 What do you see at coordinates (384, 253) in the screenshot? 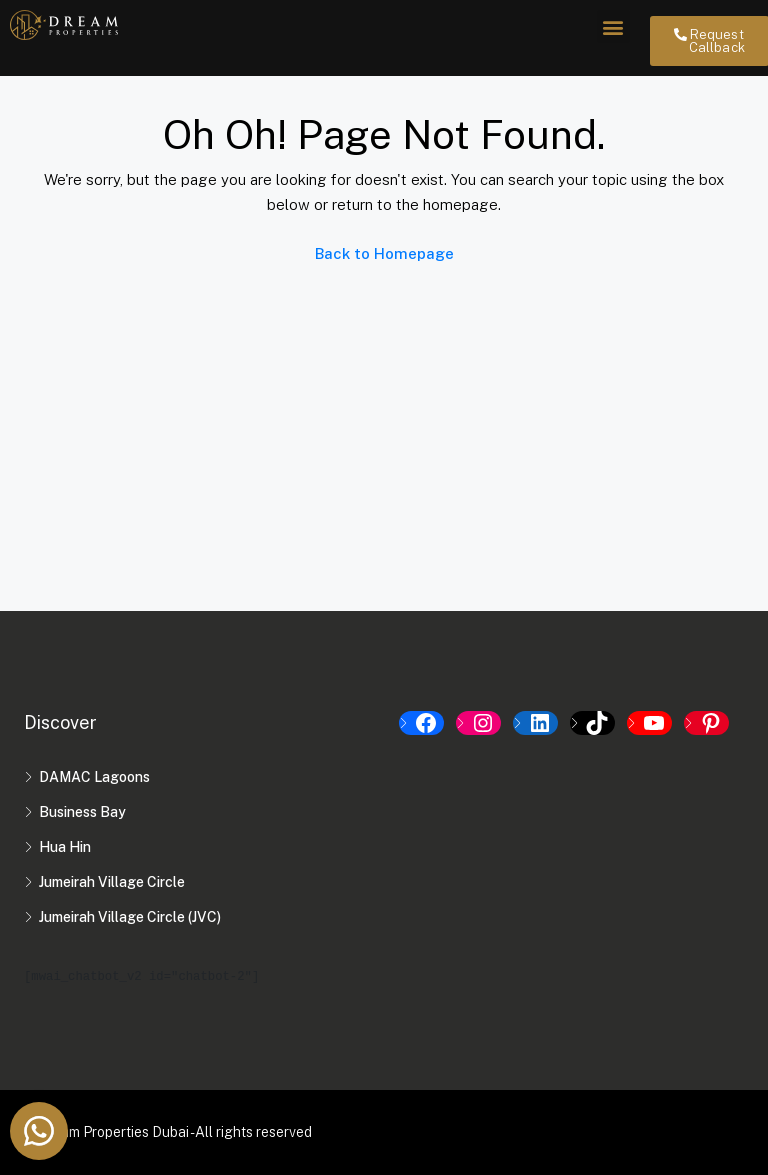
I see `Back to Homepage` at bounding box center [384, 253].